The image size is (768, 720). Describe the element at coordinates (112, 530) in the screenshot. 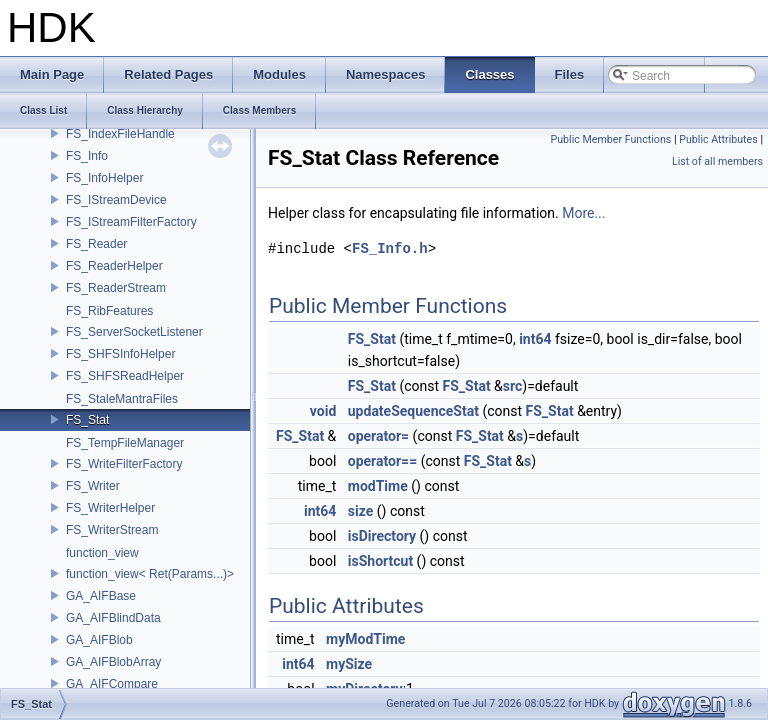

I see `FS_WriterStream` at that location.